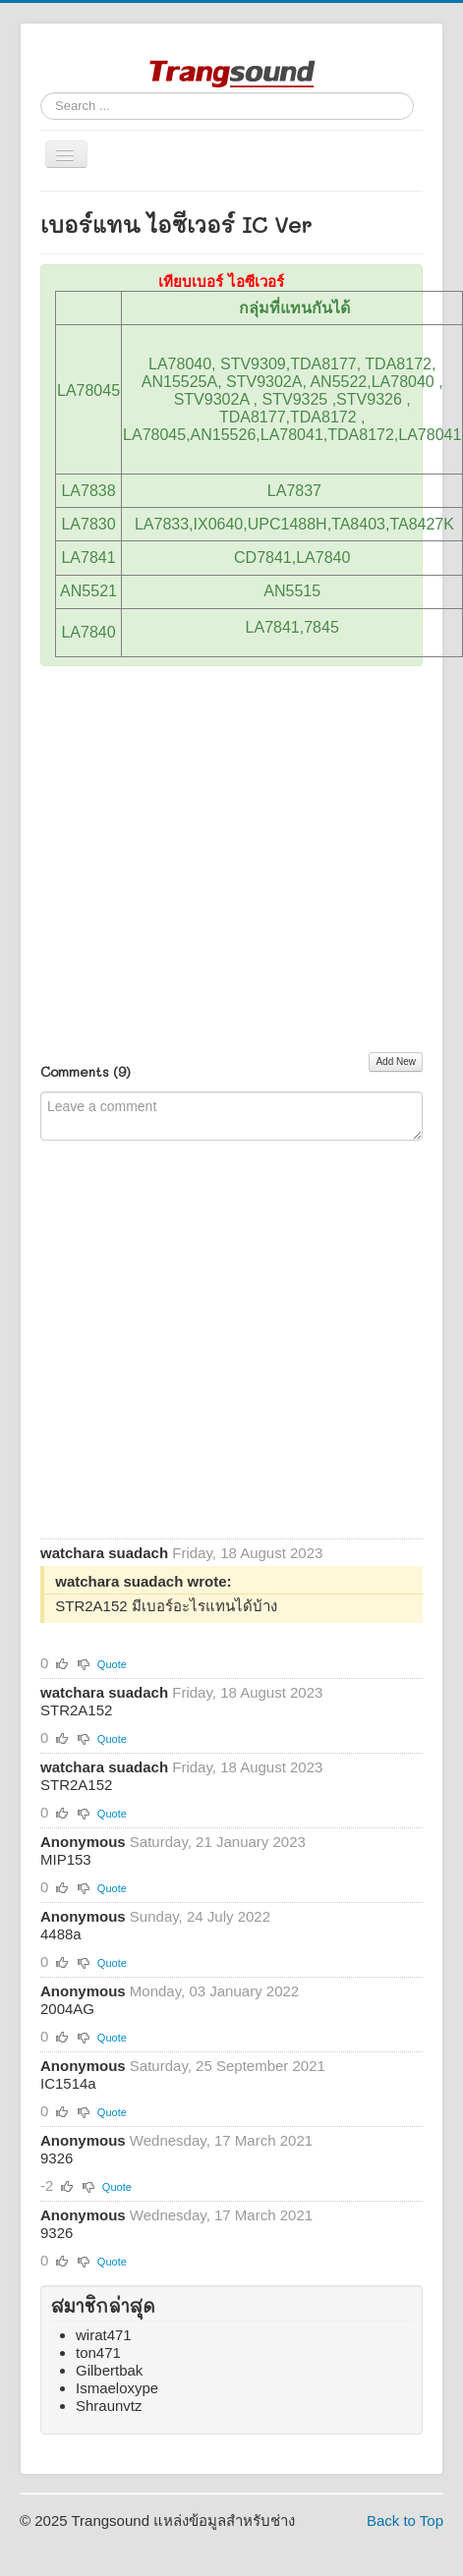 The width and height of the screenshot is (463, 2576). What do you see at coordinates (112, 1664) in the screenshot?
I see `Quote` at bounding box center [112, 1664].